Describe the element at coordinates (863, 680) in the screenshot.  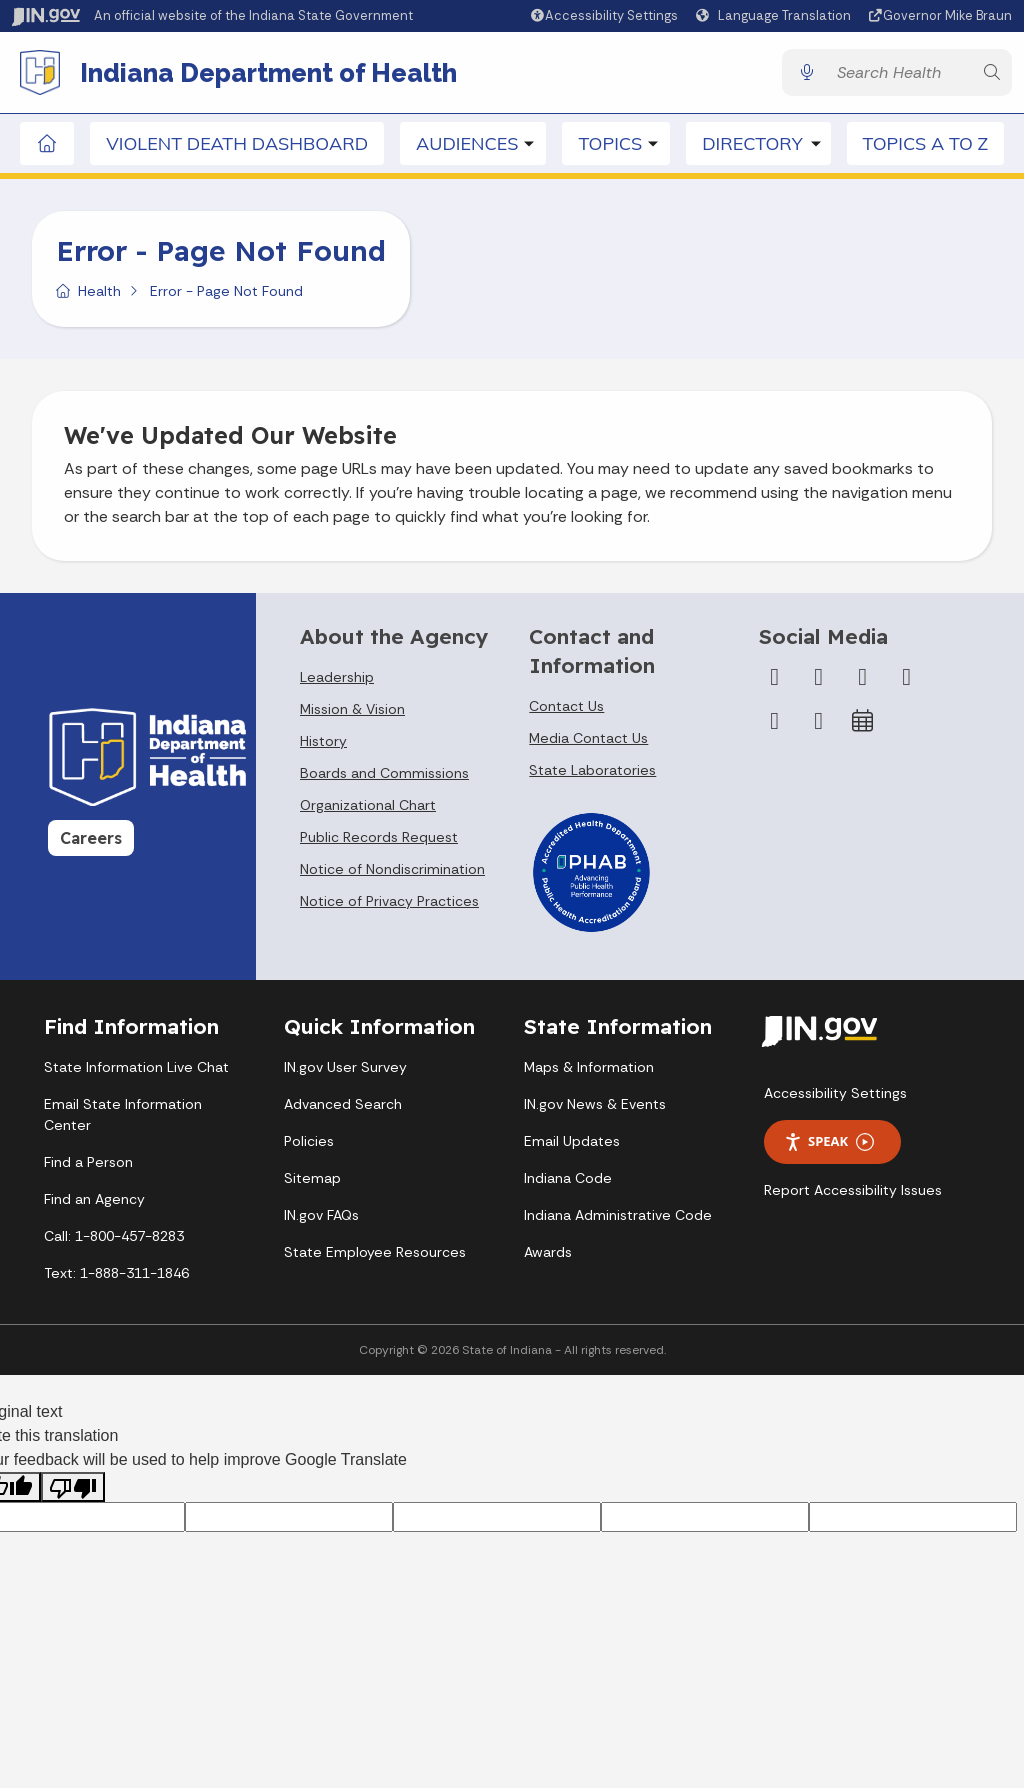
I see `[Instagram]` at that location.